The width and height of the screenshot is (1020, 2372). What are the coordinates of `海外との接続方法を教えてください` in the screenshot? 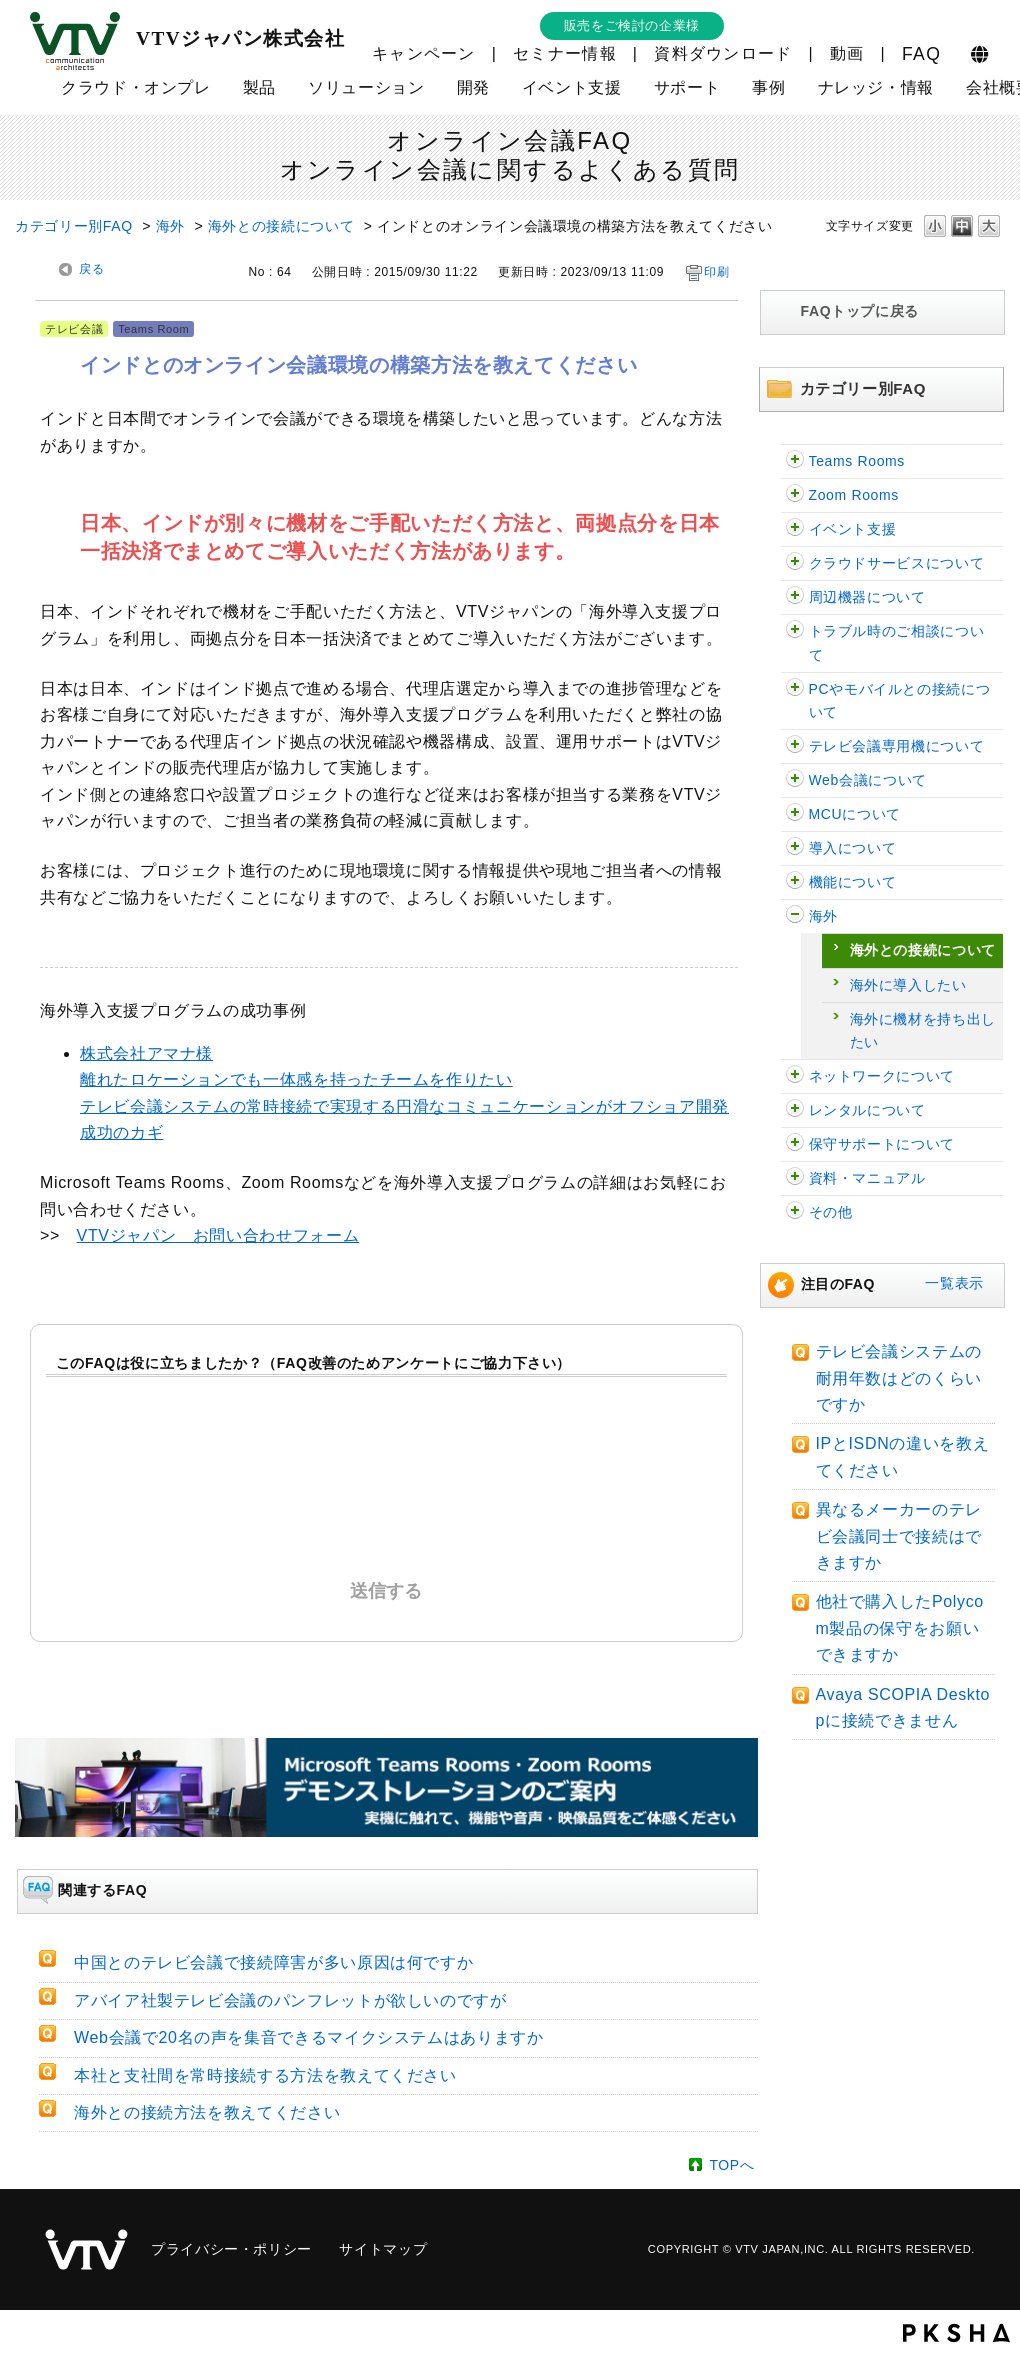 It's located at (207, 2112).